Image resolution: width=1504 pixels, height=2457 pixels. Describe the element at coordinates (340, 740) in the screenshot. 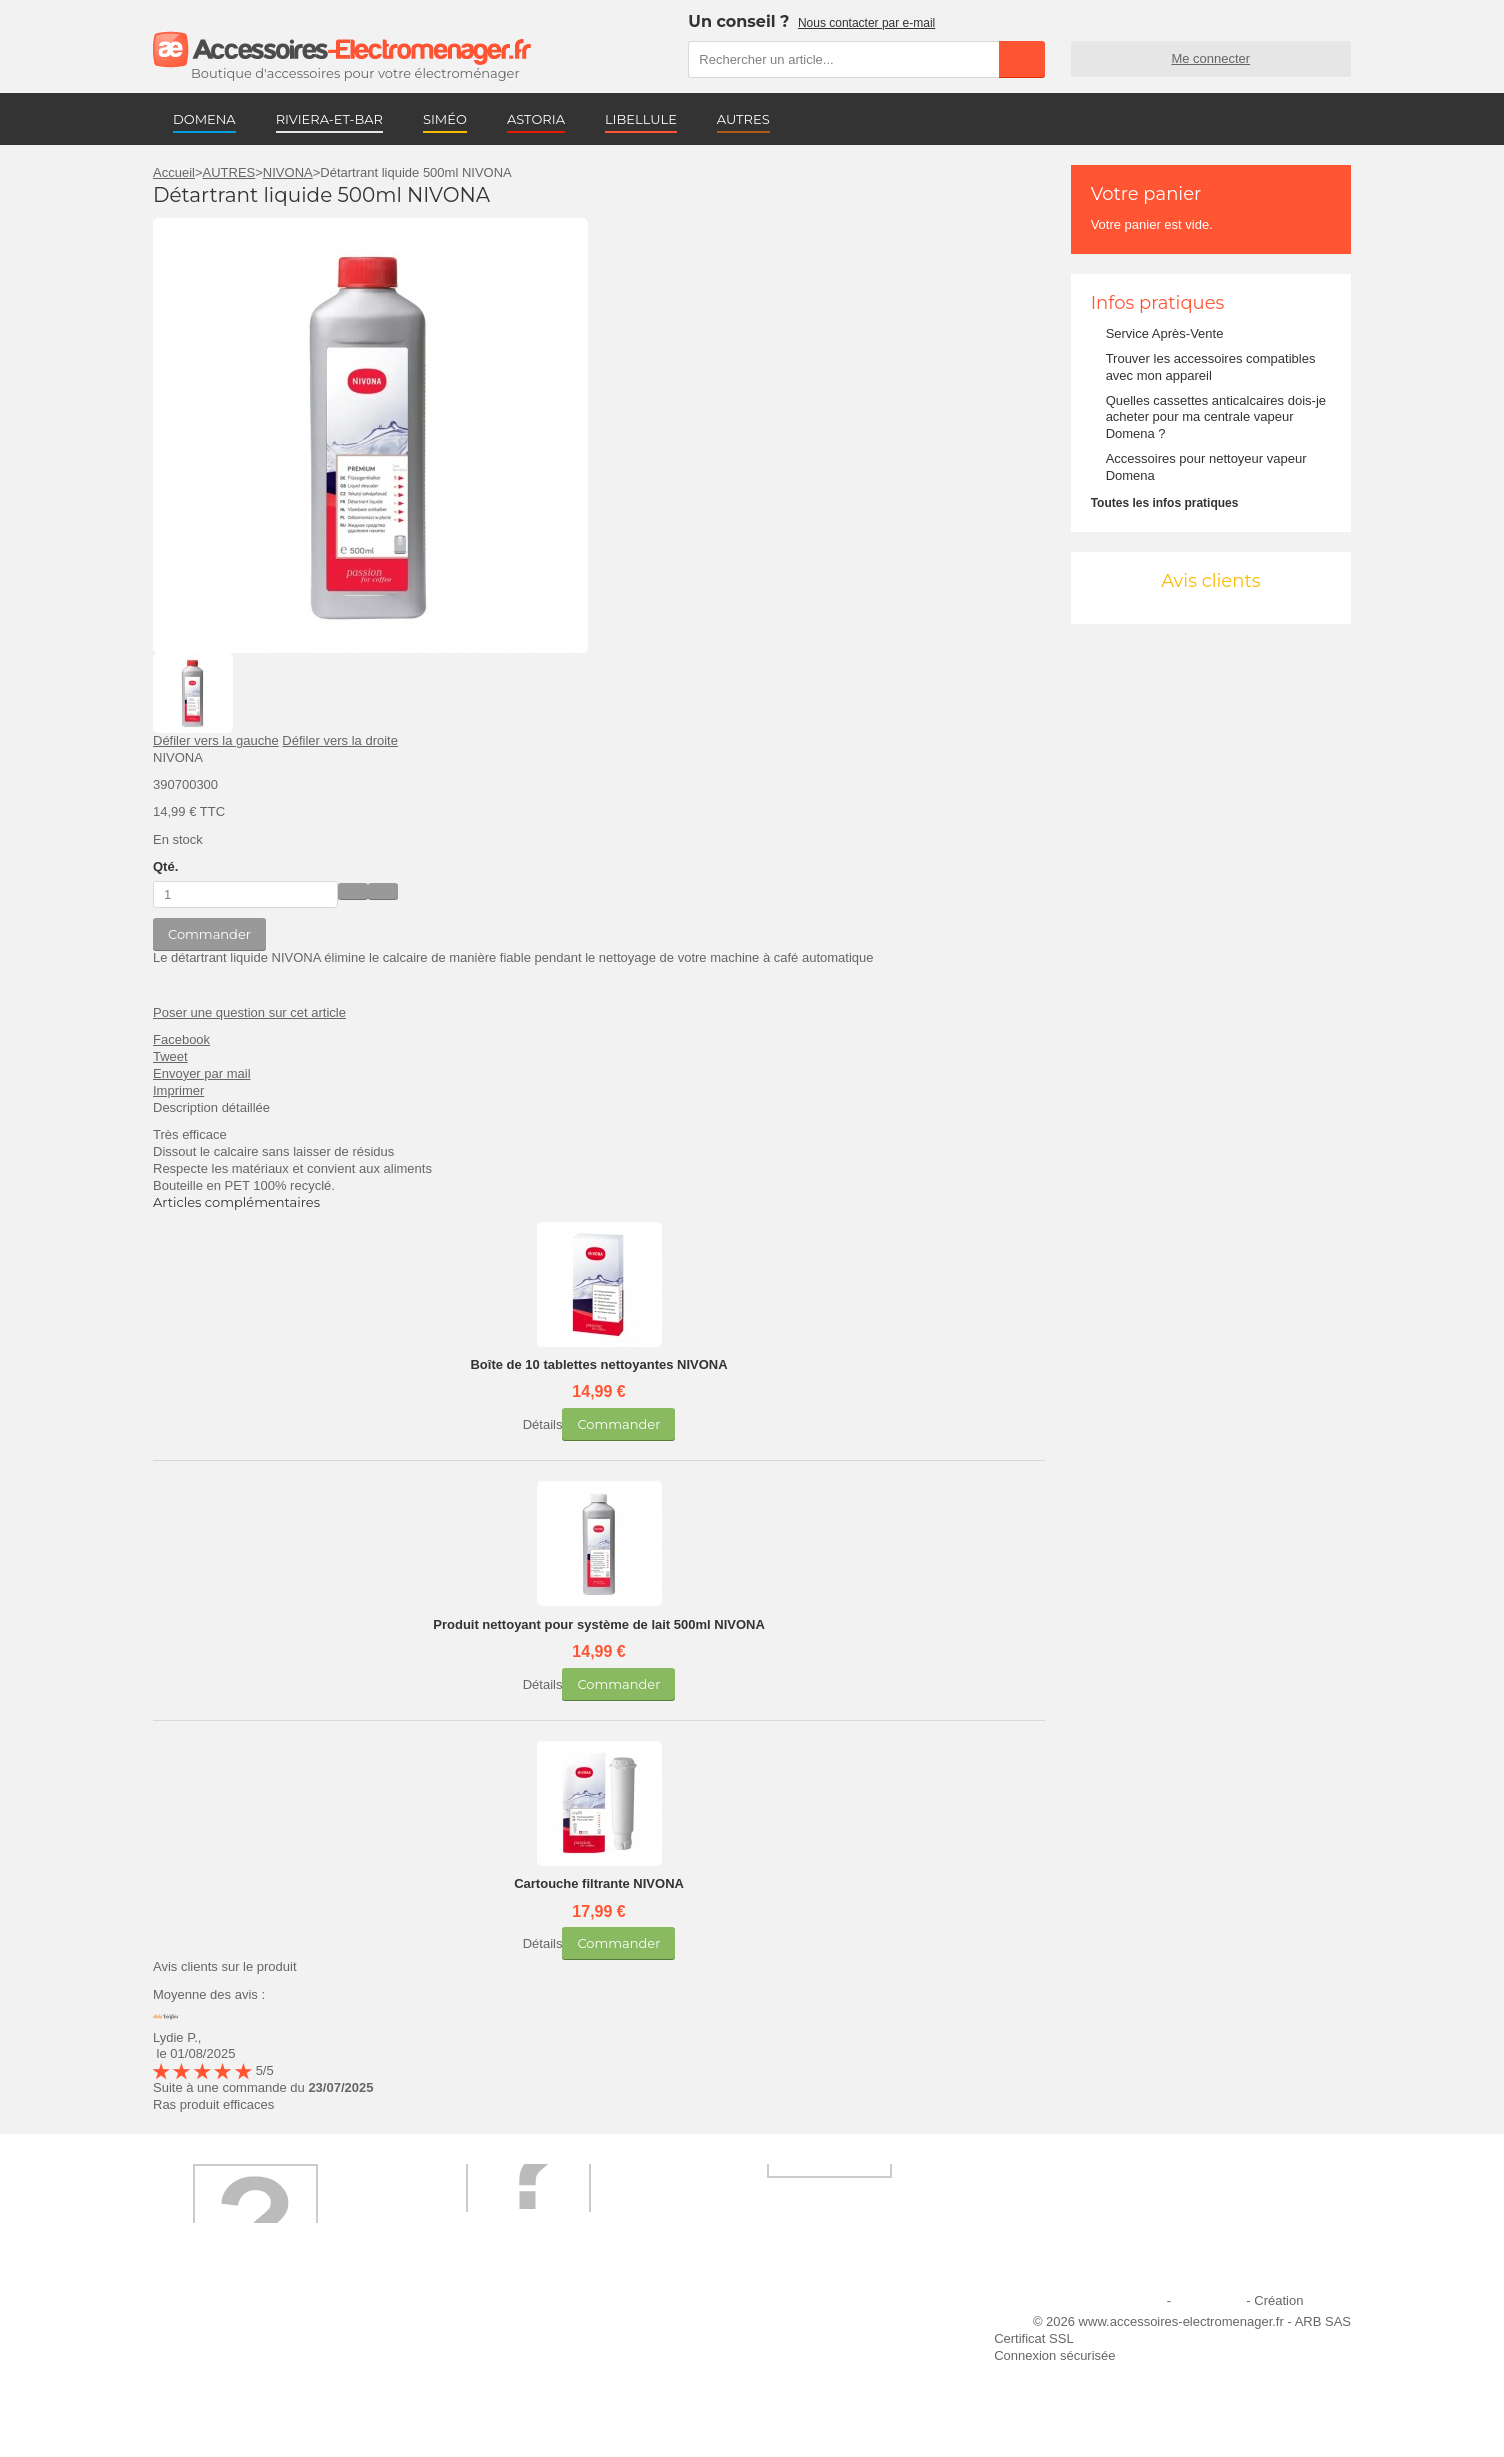

I see `Défiler vers la droite` at that location.